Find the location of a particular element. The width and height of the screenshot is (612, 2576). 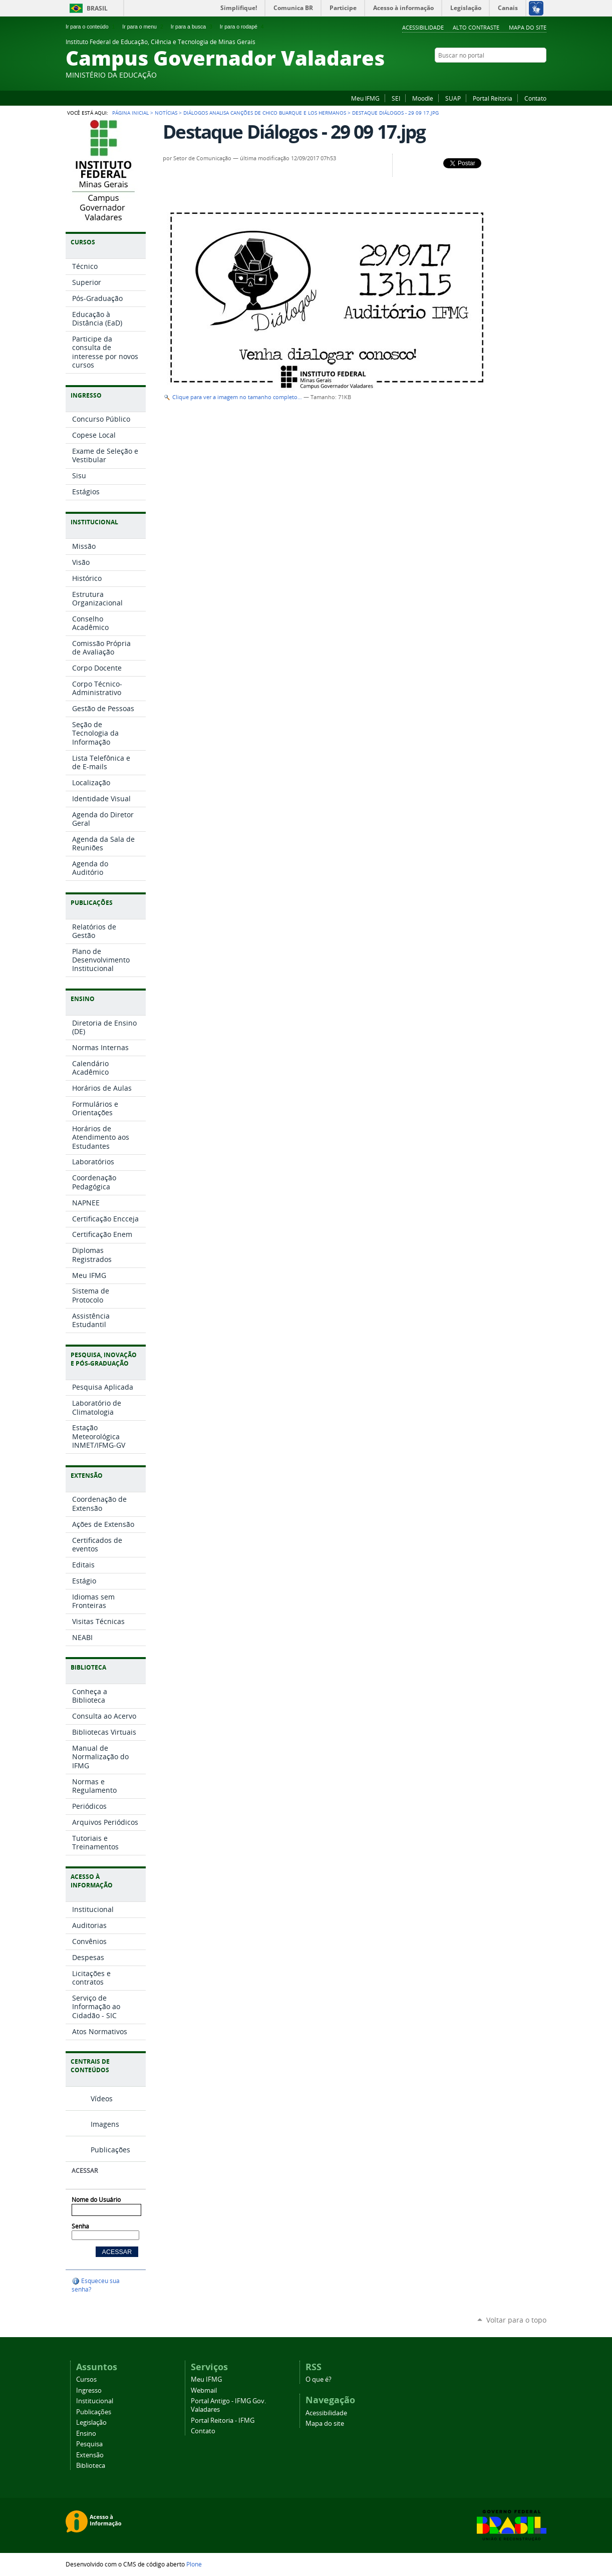

Brasil is located at coordinates (97, 8).